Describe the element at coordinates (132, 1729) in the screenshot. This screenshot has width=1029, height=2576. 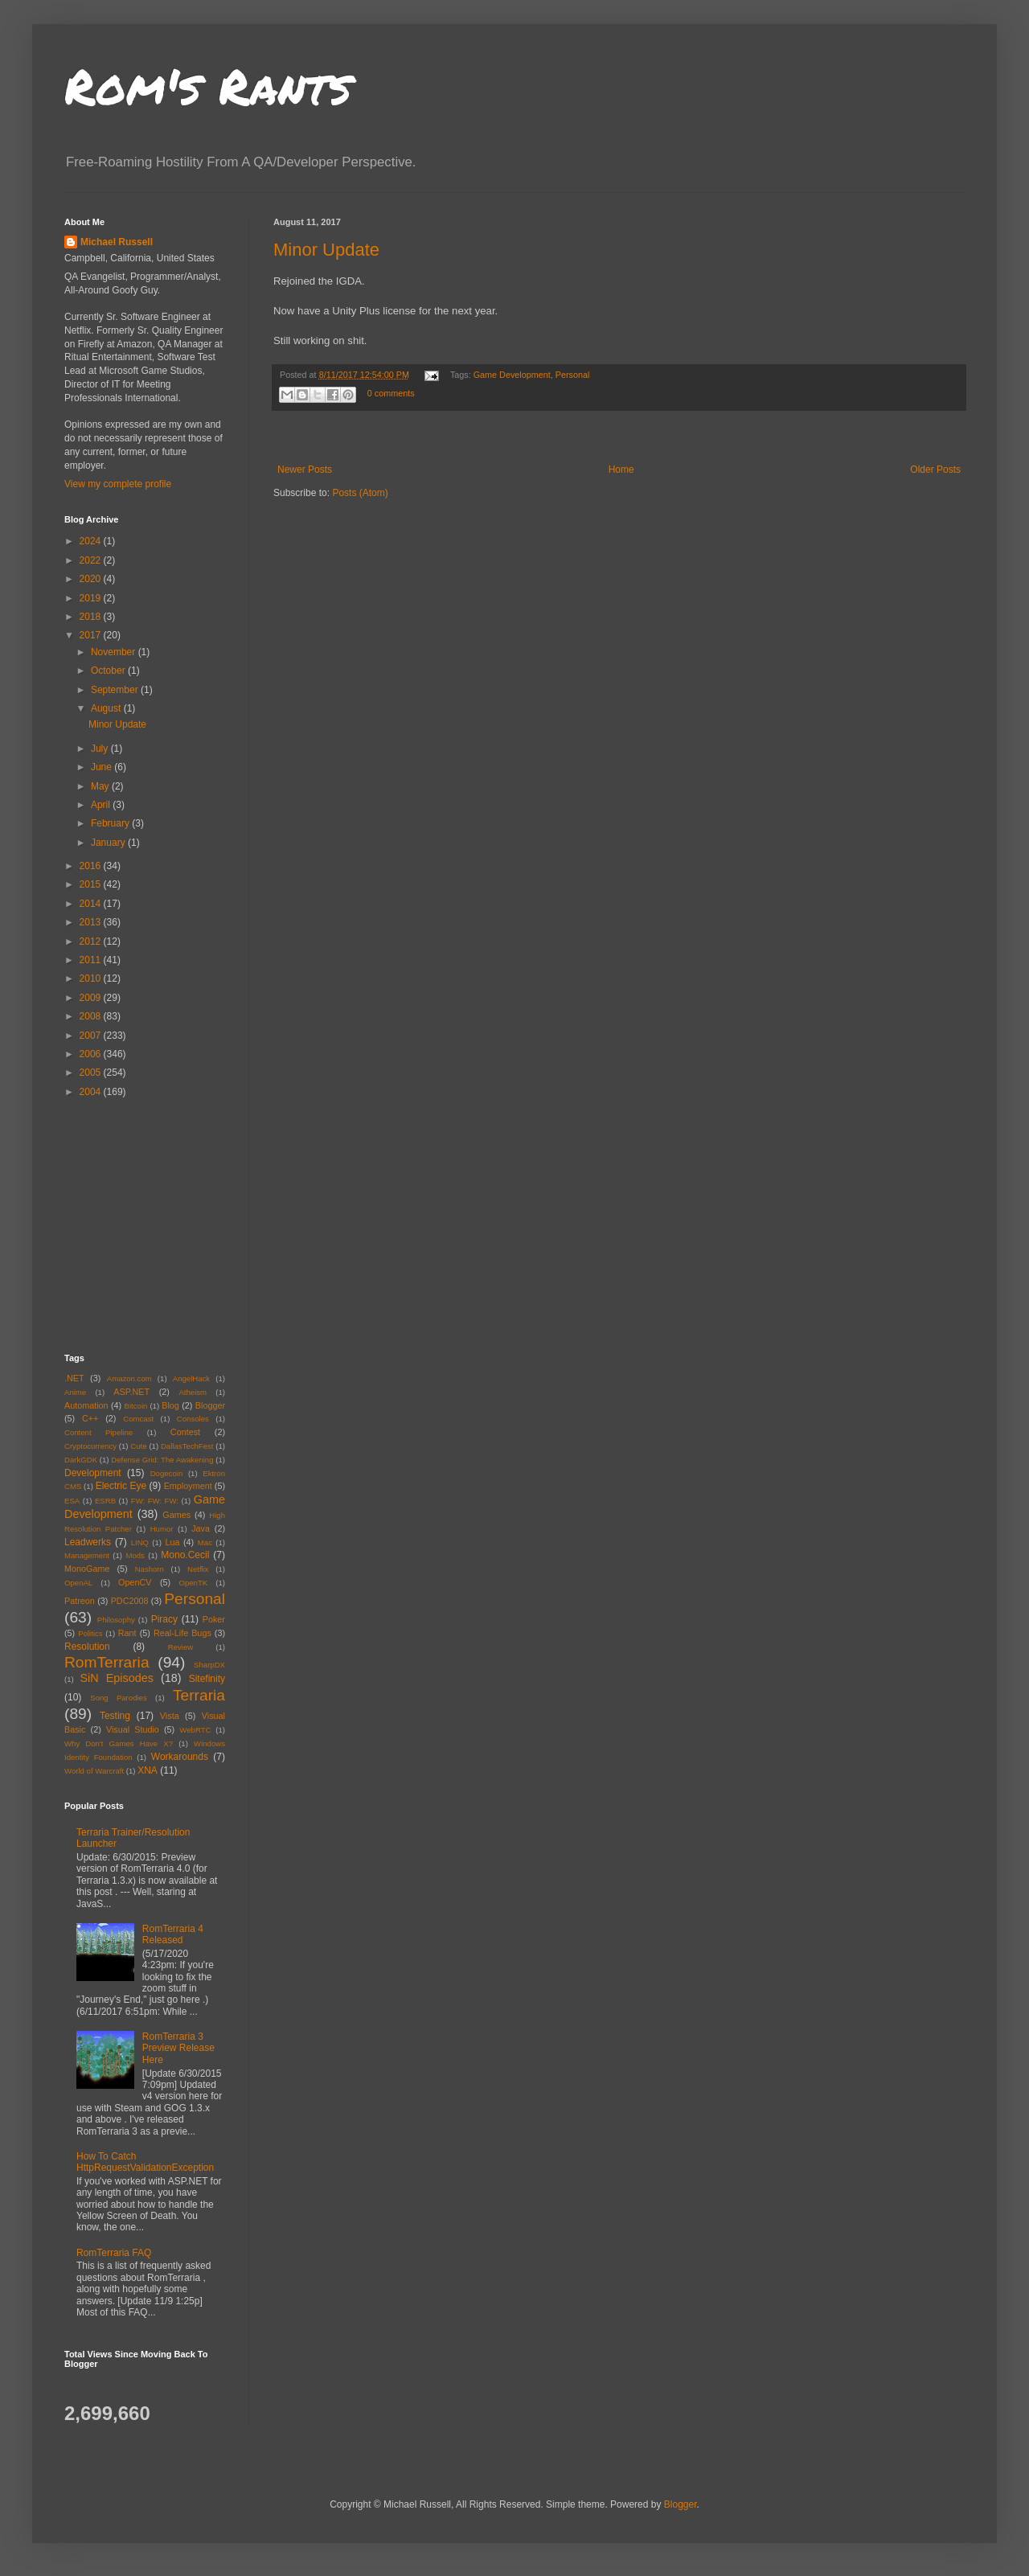
I see `Visual Studio` at that location.